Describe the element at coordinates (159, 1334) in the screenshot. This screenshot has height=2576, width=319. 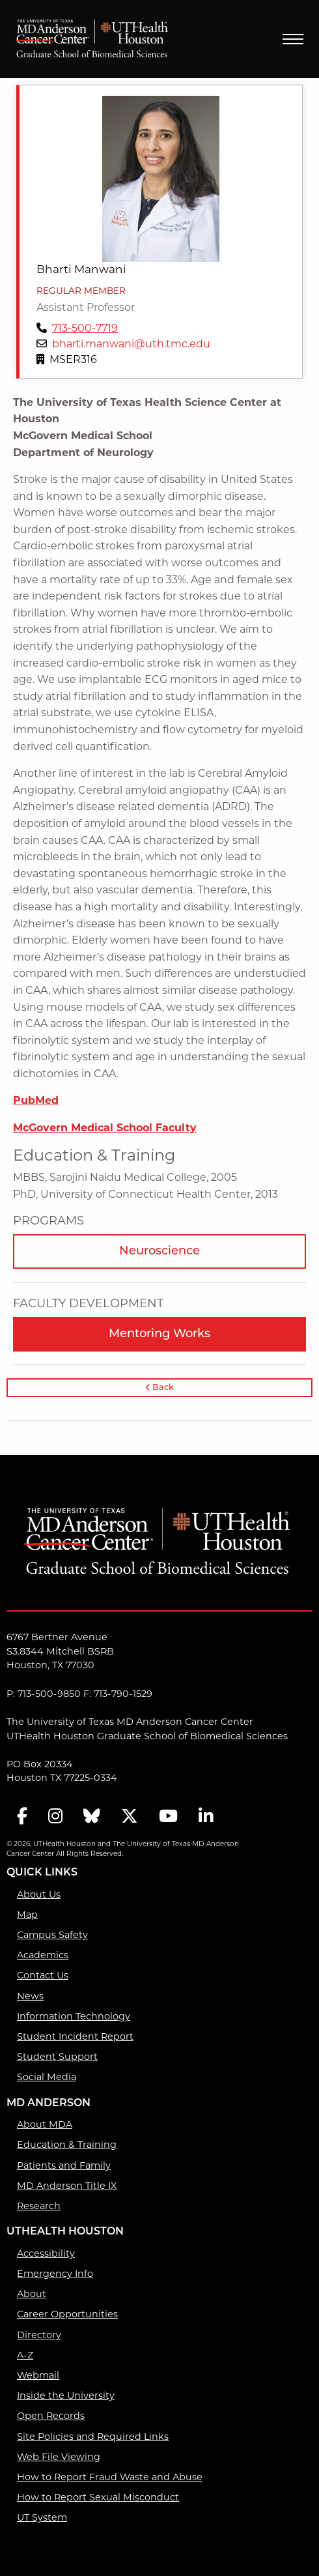
I see `Mentoring Works` at that location.